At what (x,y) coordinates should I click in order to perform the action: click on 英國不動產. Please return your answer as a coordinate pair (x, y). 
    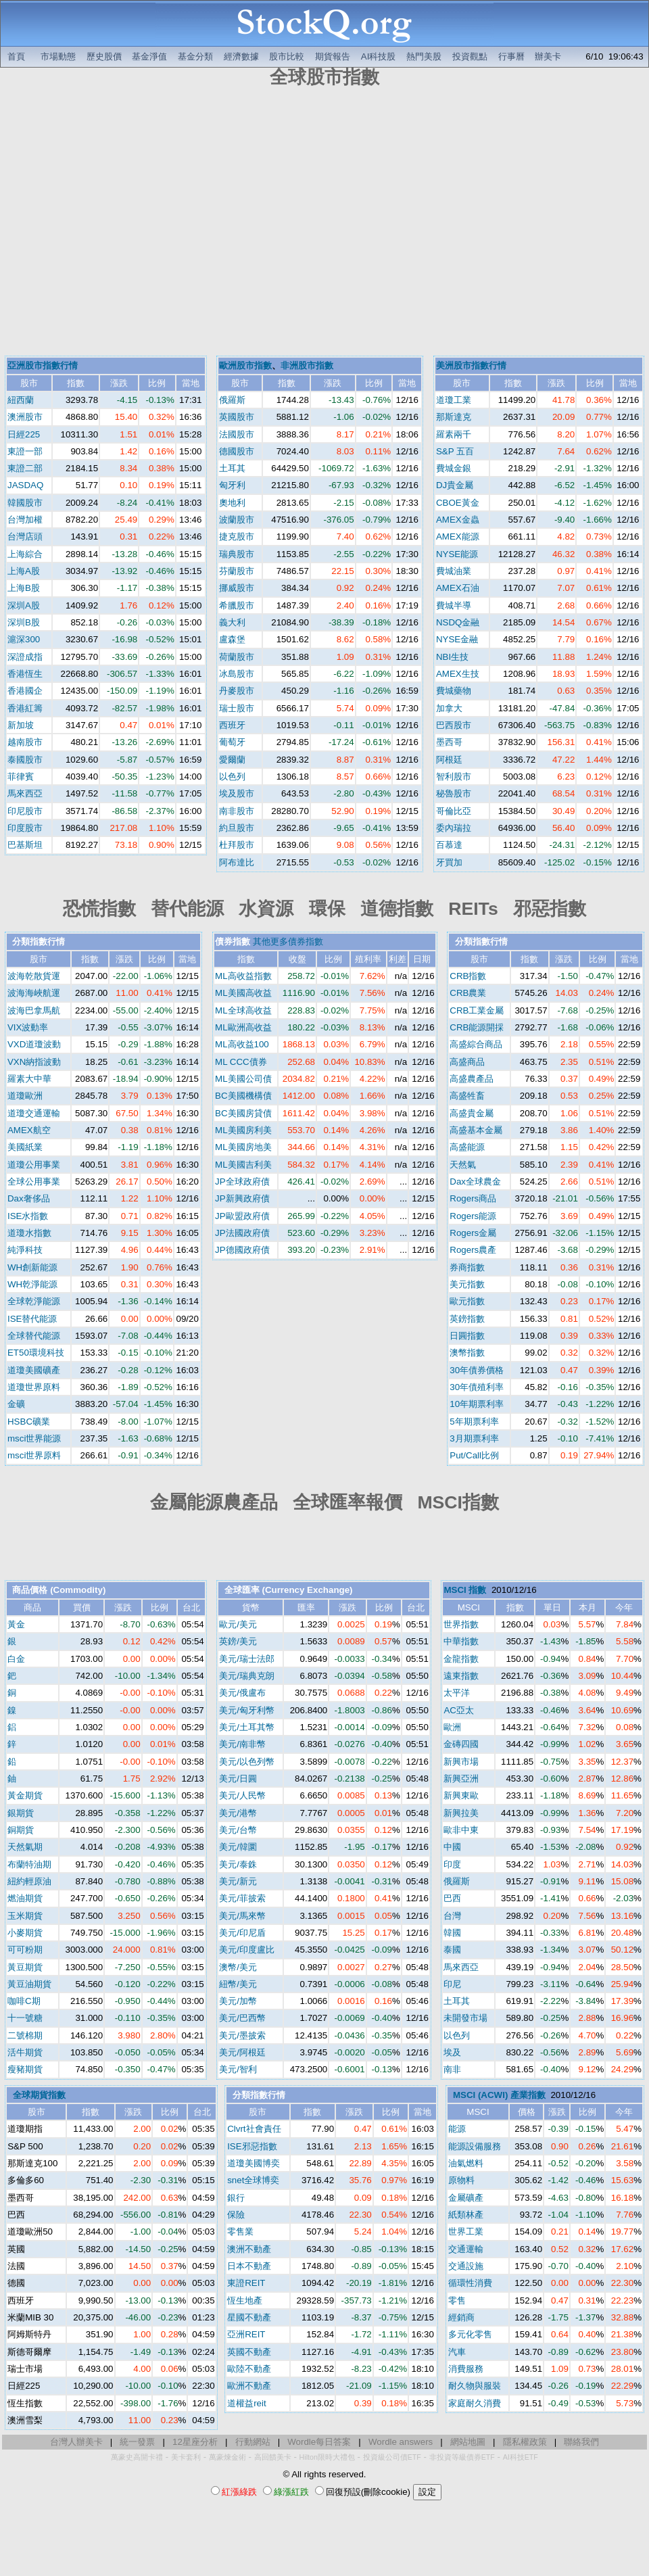
    Looking at the image, I should click on (249, 2352).